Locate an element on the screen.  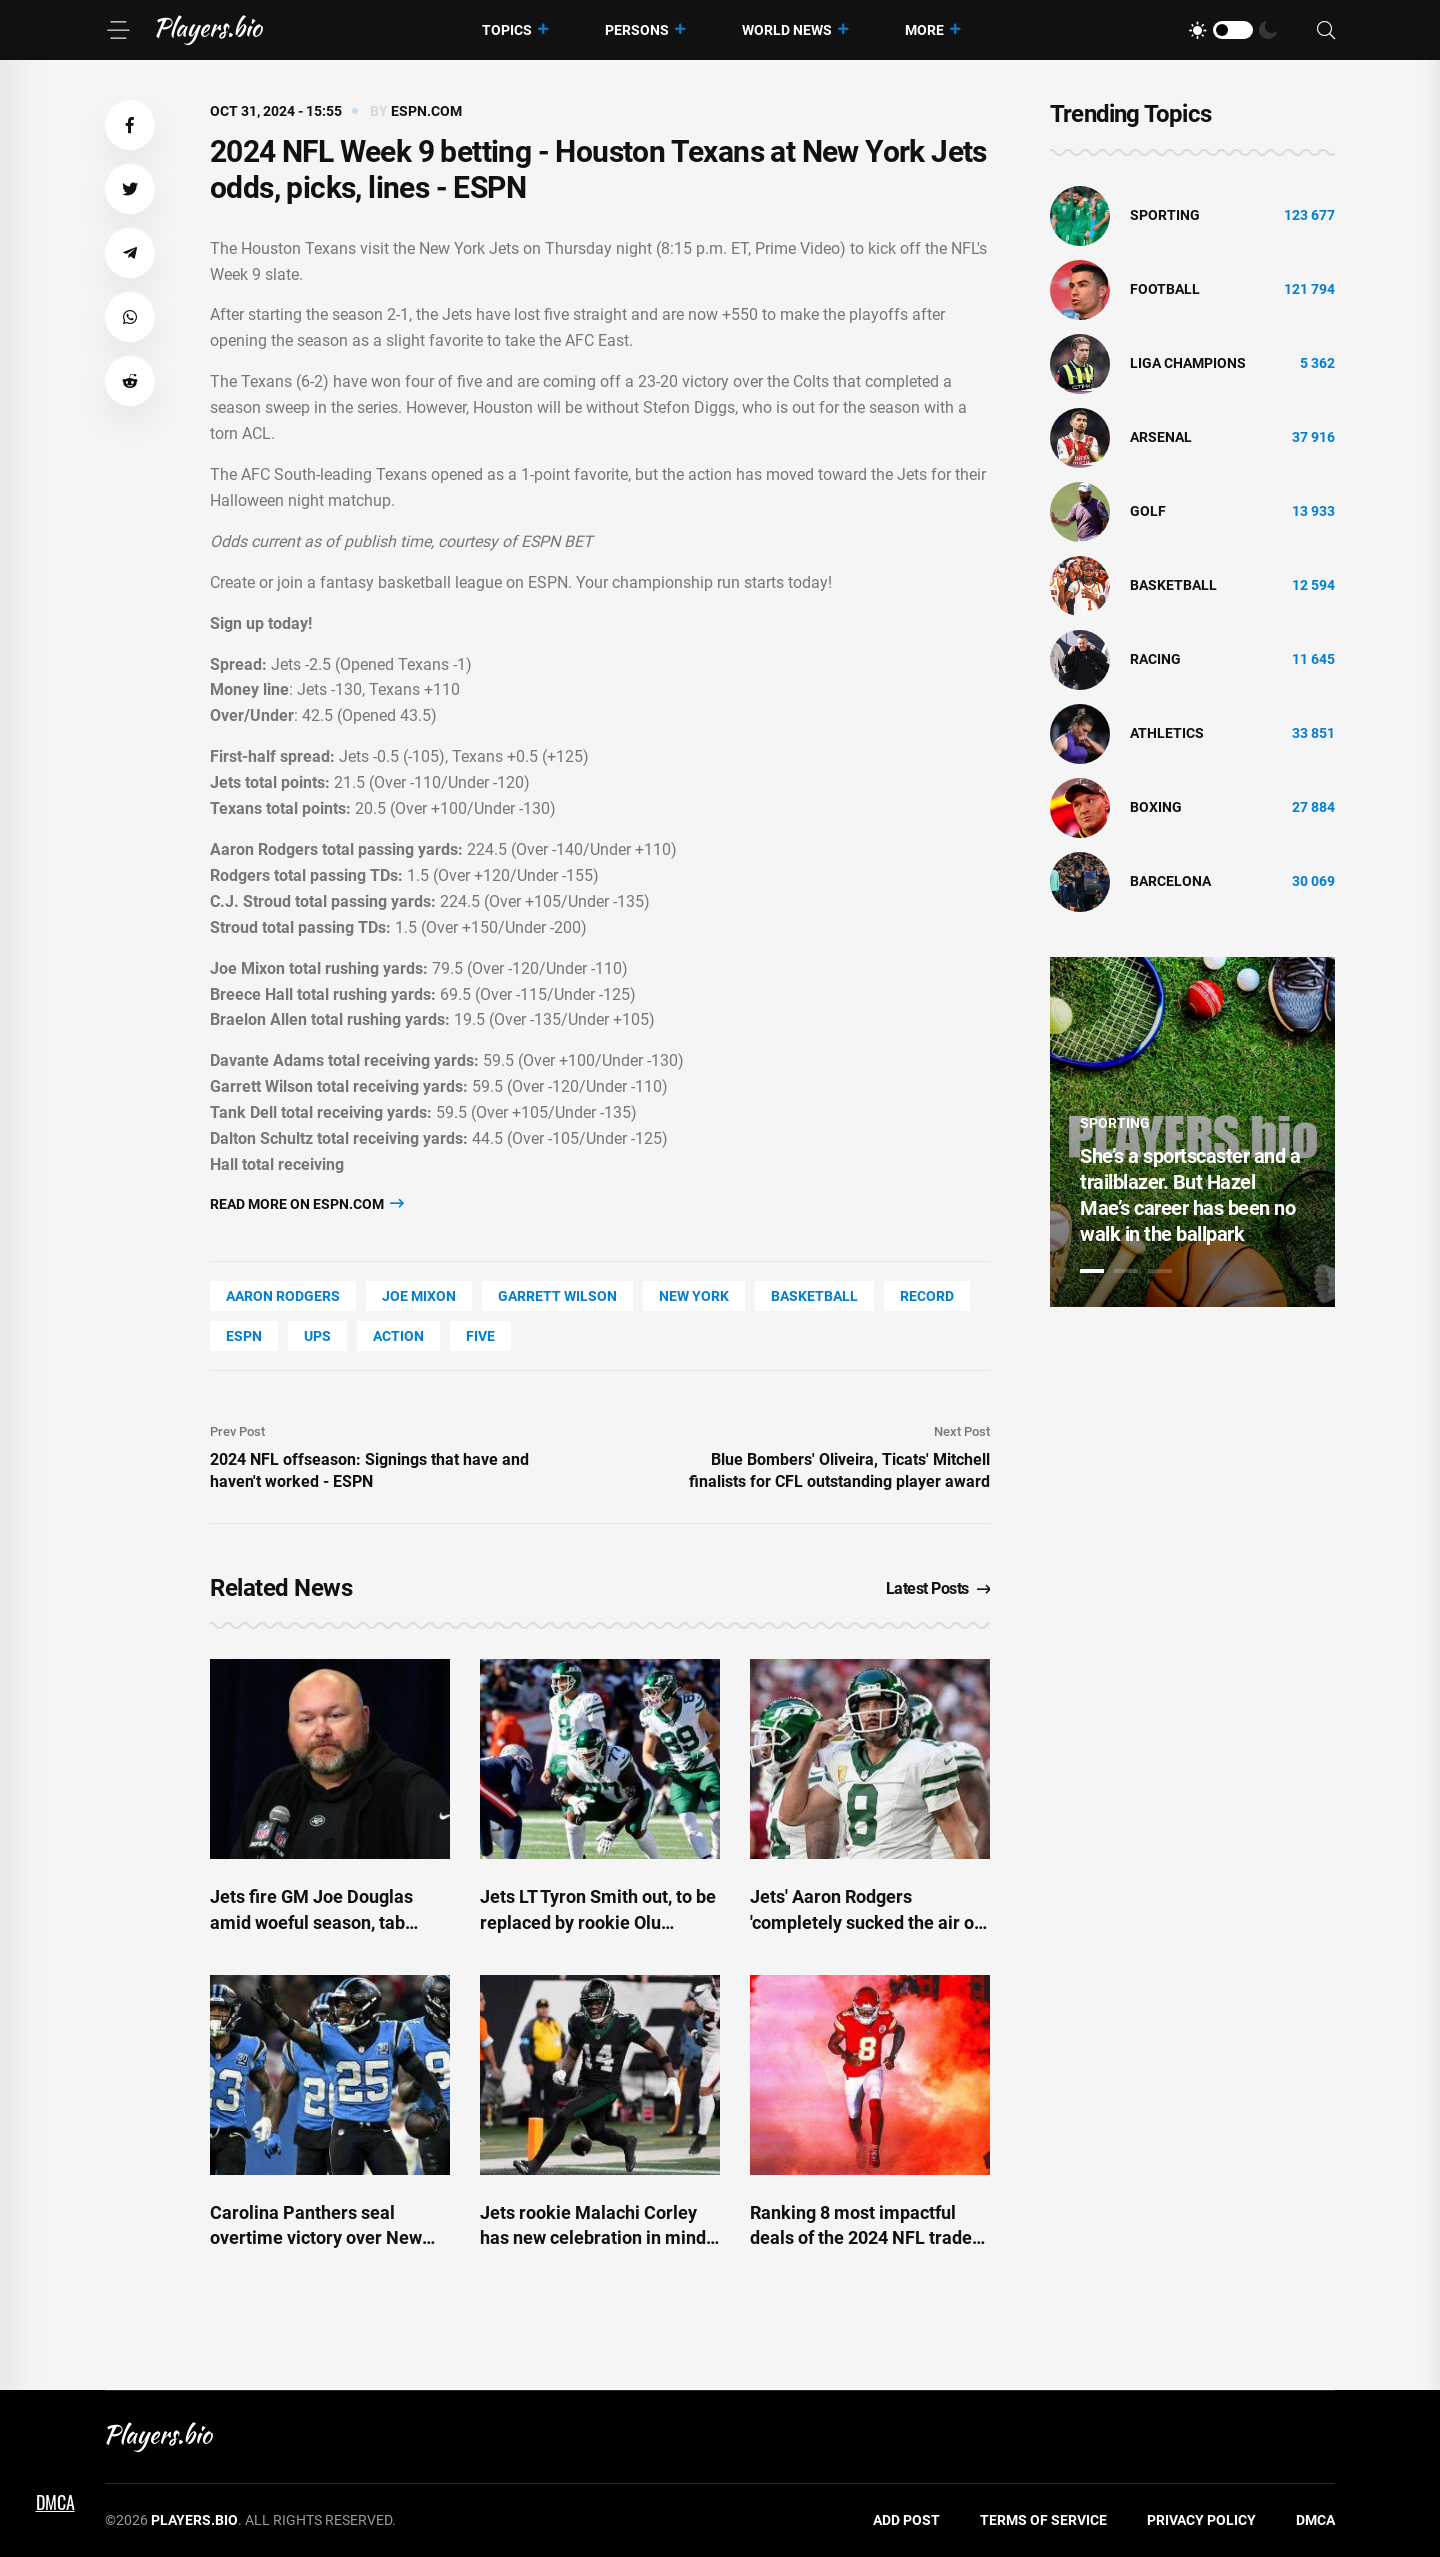
DMCA is located at coordinates (1315, 2520).